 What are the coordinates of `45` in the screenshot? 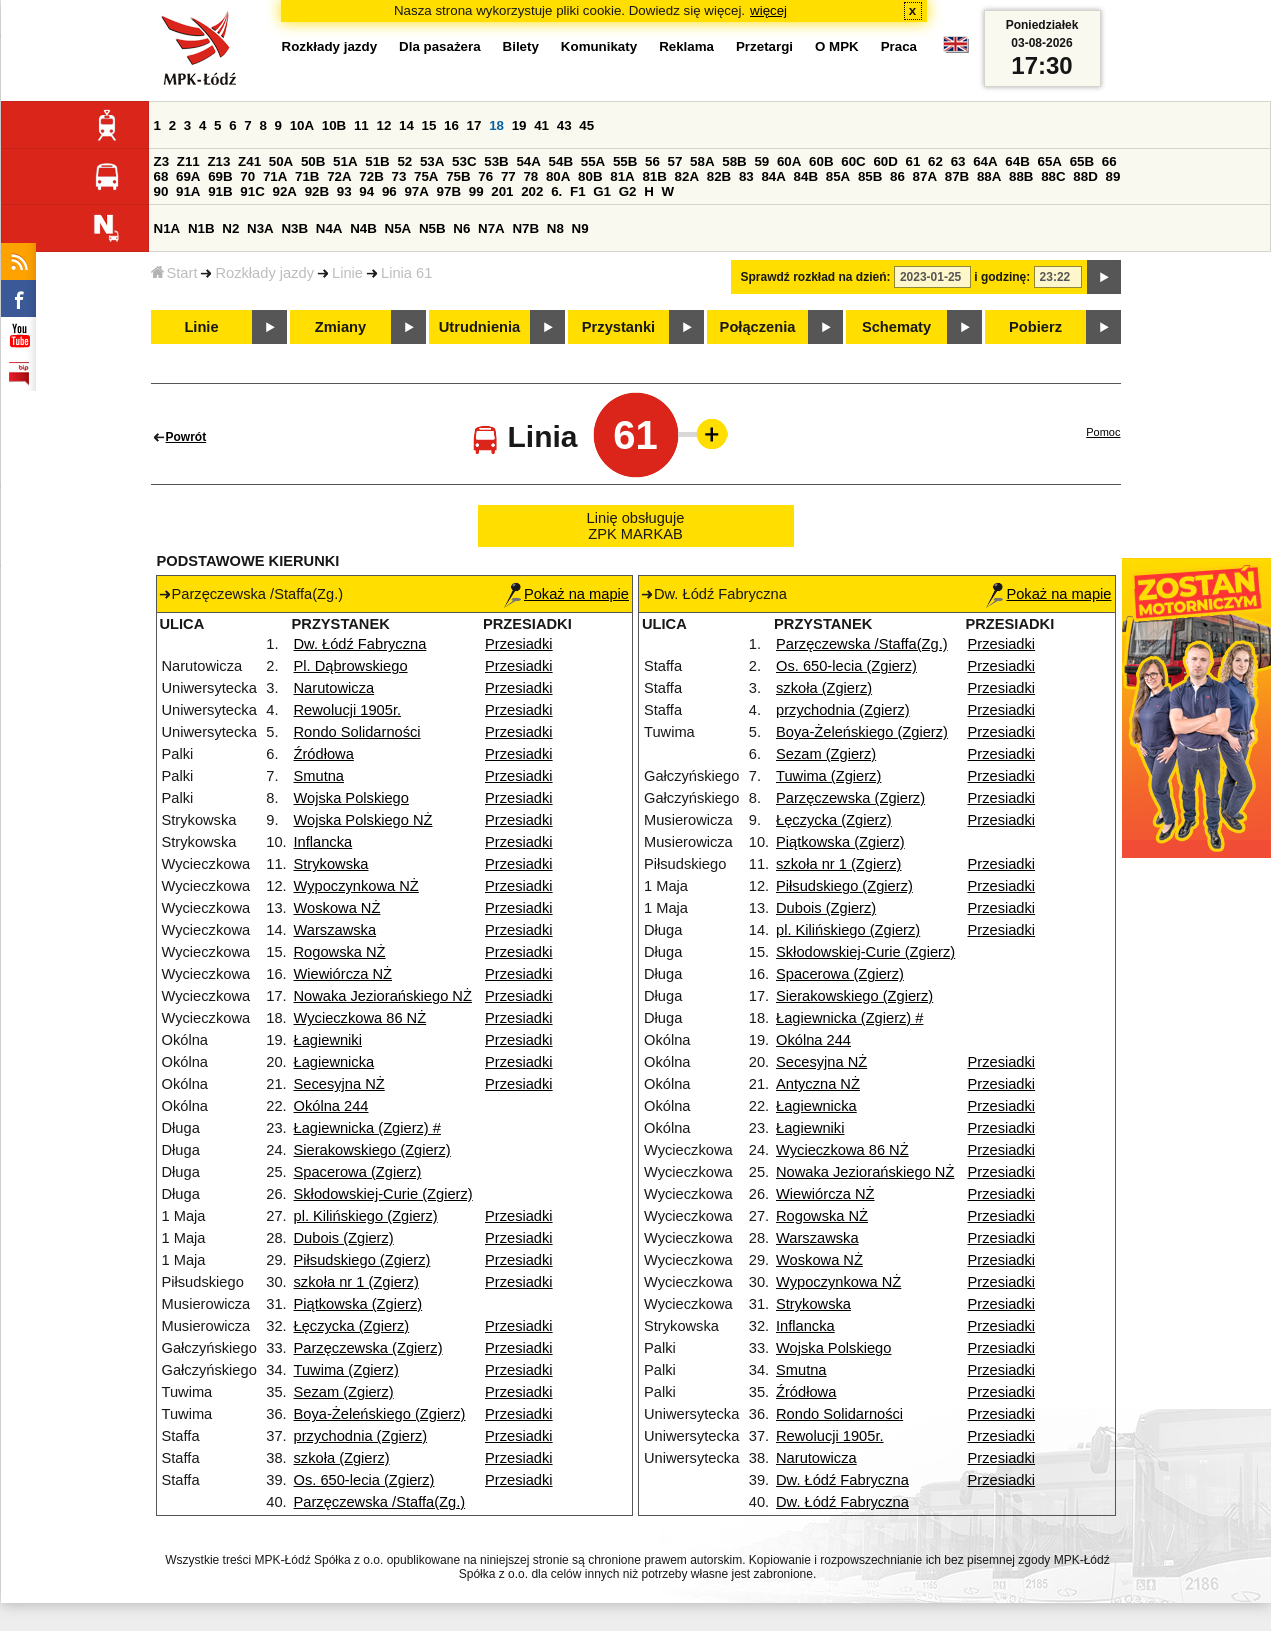 It's located at (586, 125).